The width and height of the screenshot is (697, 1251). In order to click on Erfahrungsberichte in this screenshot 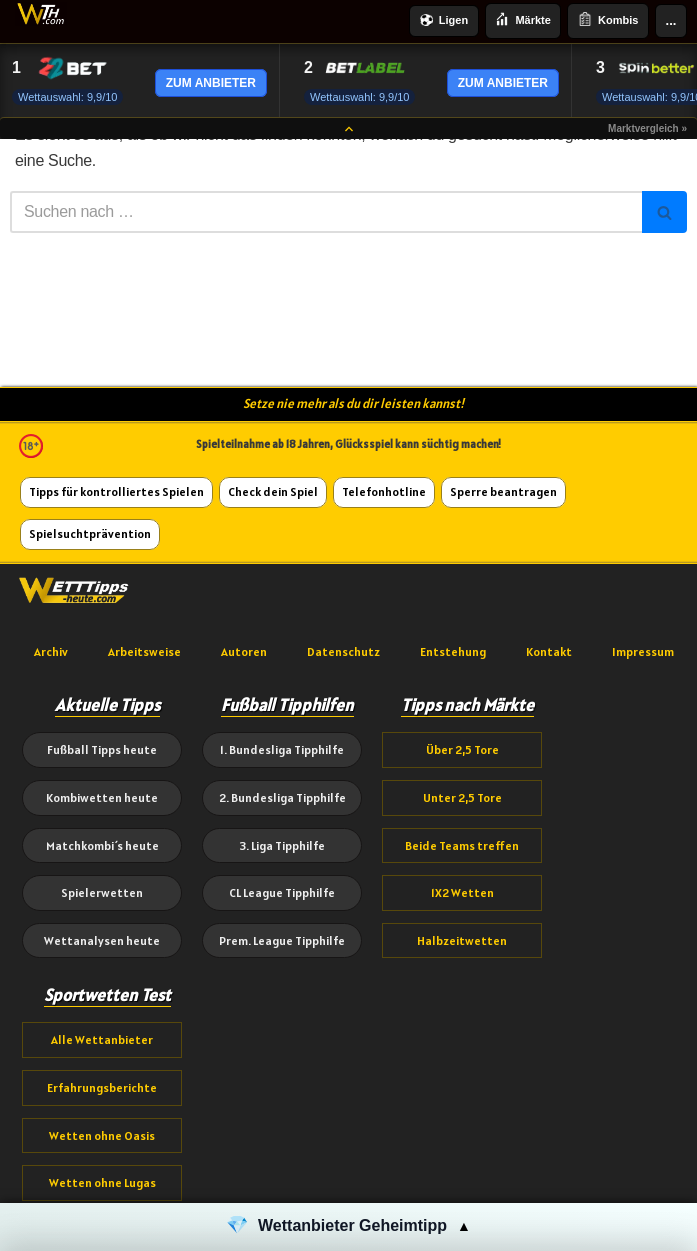, I will do `click(102, 1087)`.